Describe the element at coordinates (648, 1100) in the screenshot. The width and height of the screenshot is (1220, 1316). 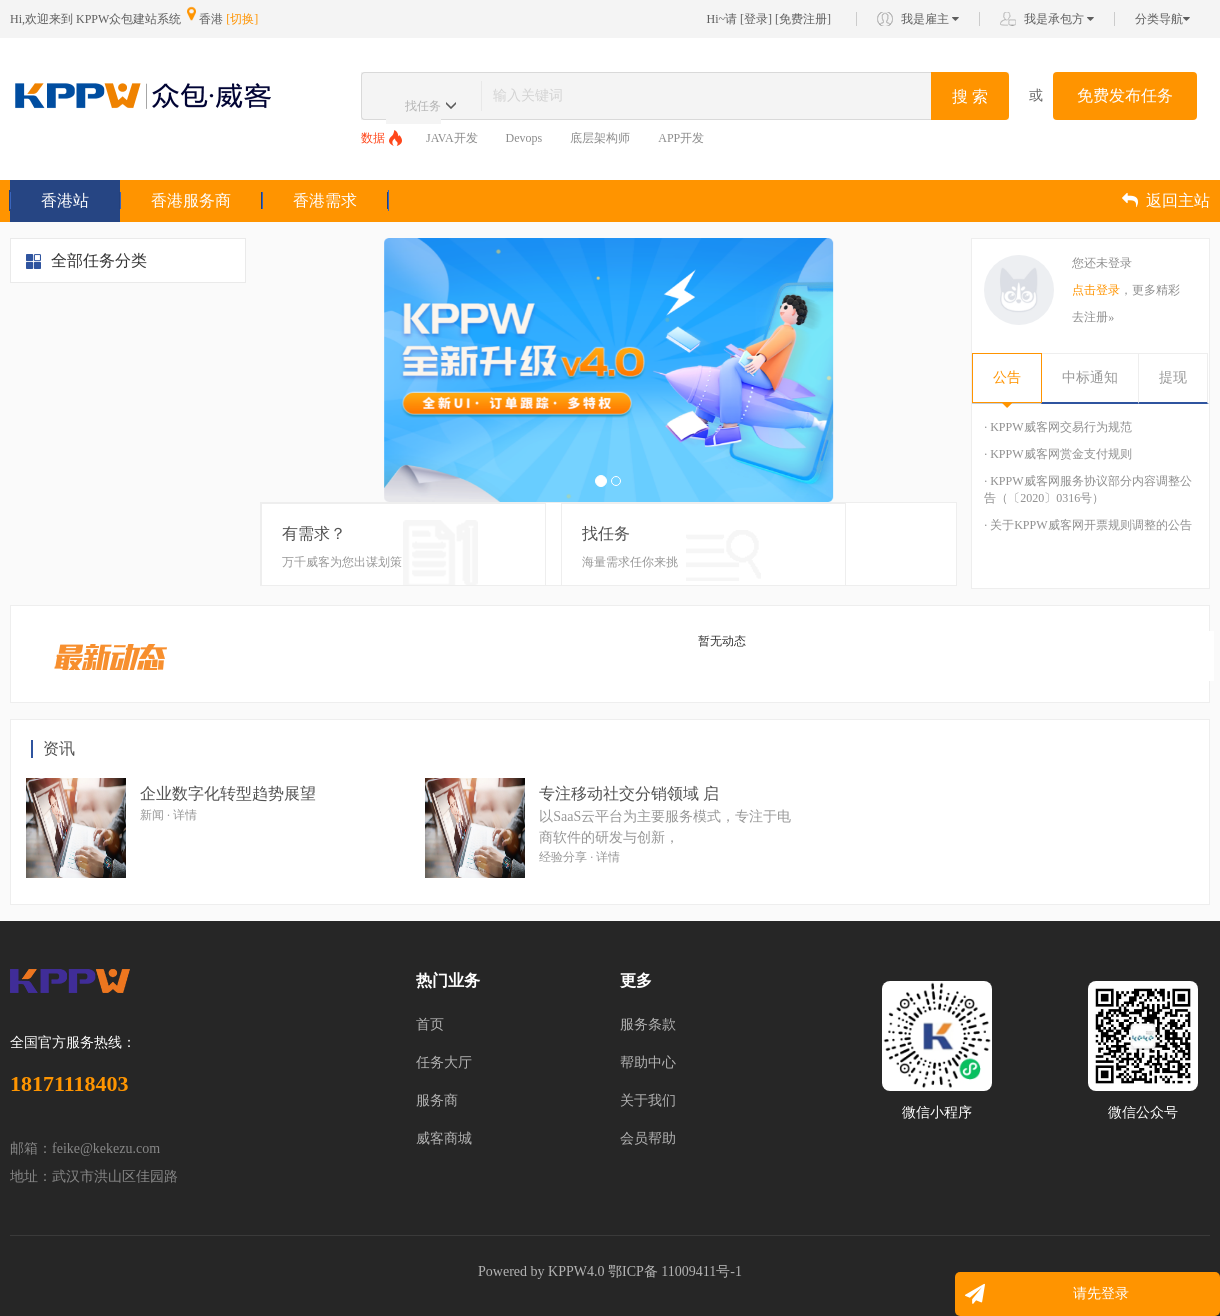
I see `关于我们` at that location.